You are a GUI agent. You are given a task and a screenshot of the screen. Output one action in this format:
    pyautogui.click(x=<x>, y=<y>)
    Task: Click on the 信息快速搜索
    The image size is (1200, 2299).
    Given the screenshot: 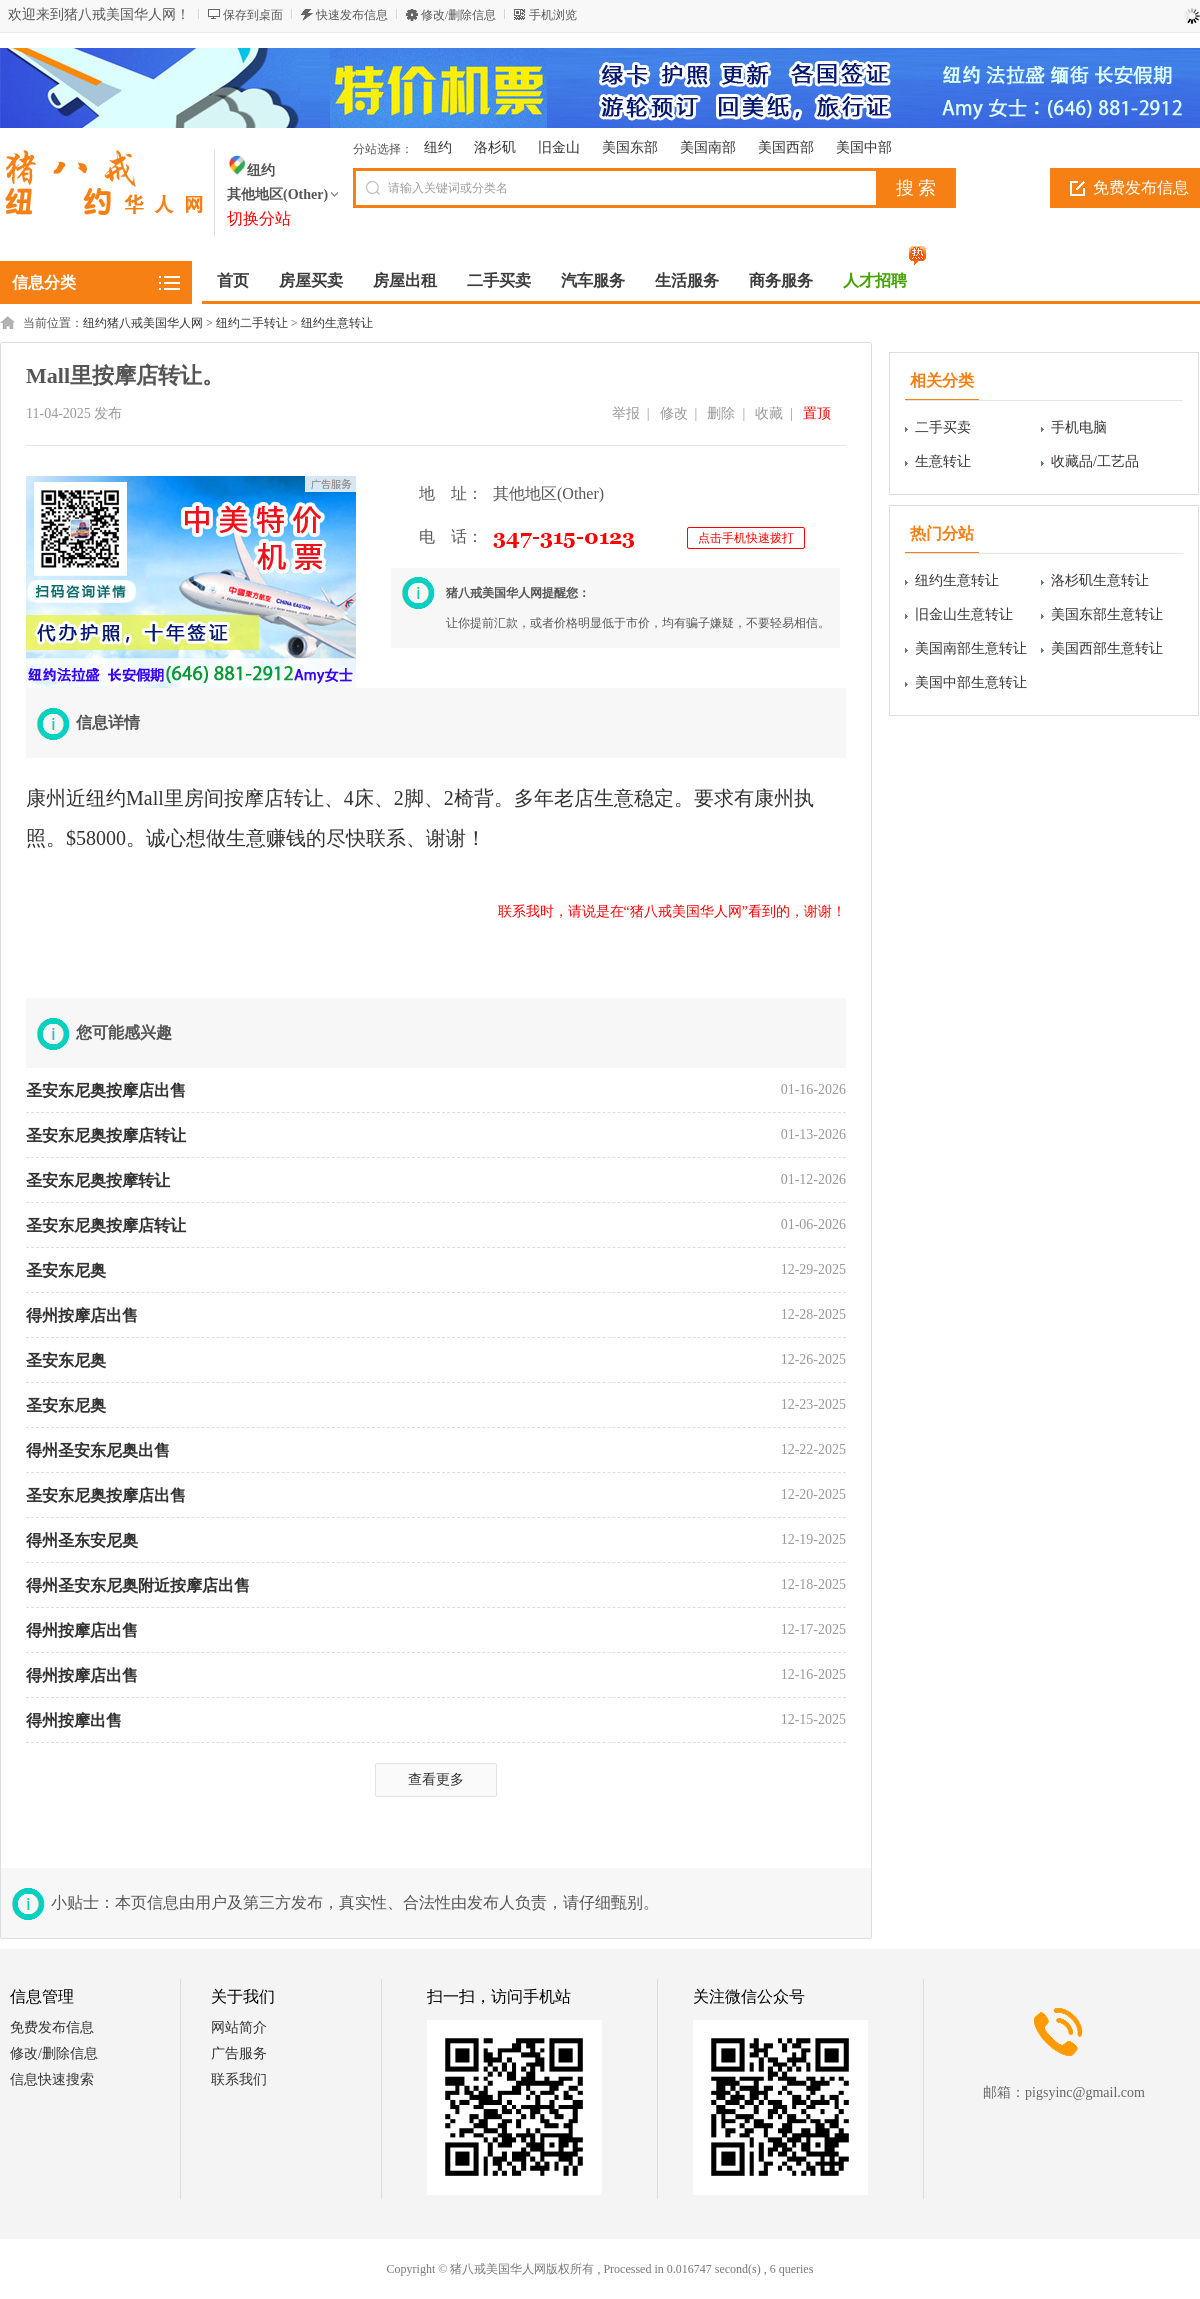 What is the action you would take?
    pyautogui.click(x=52, y=2079)
    